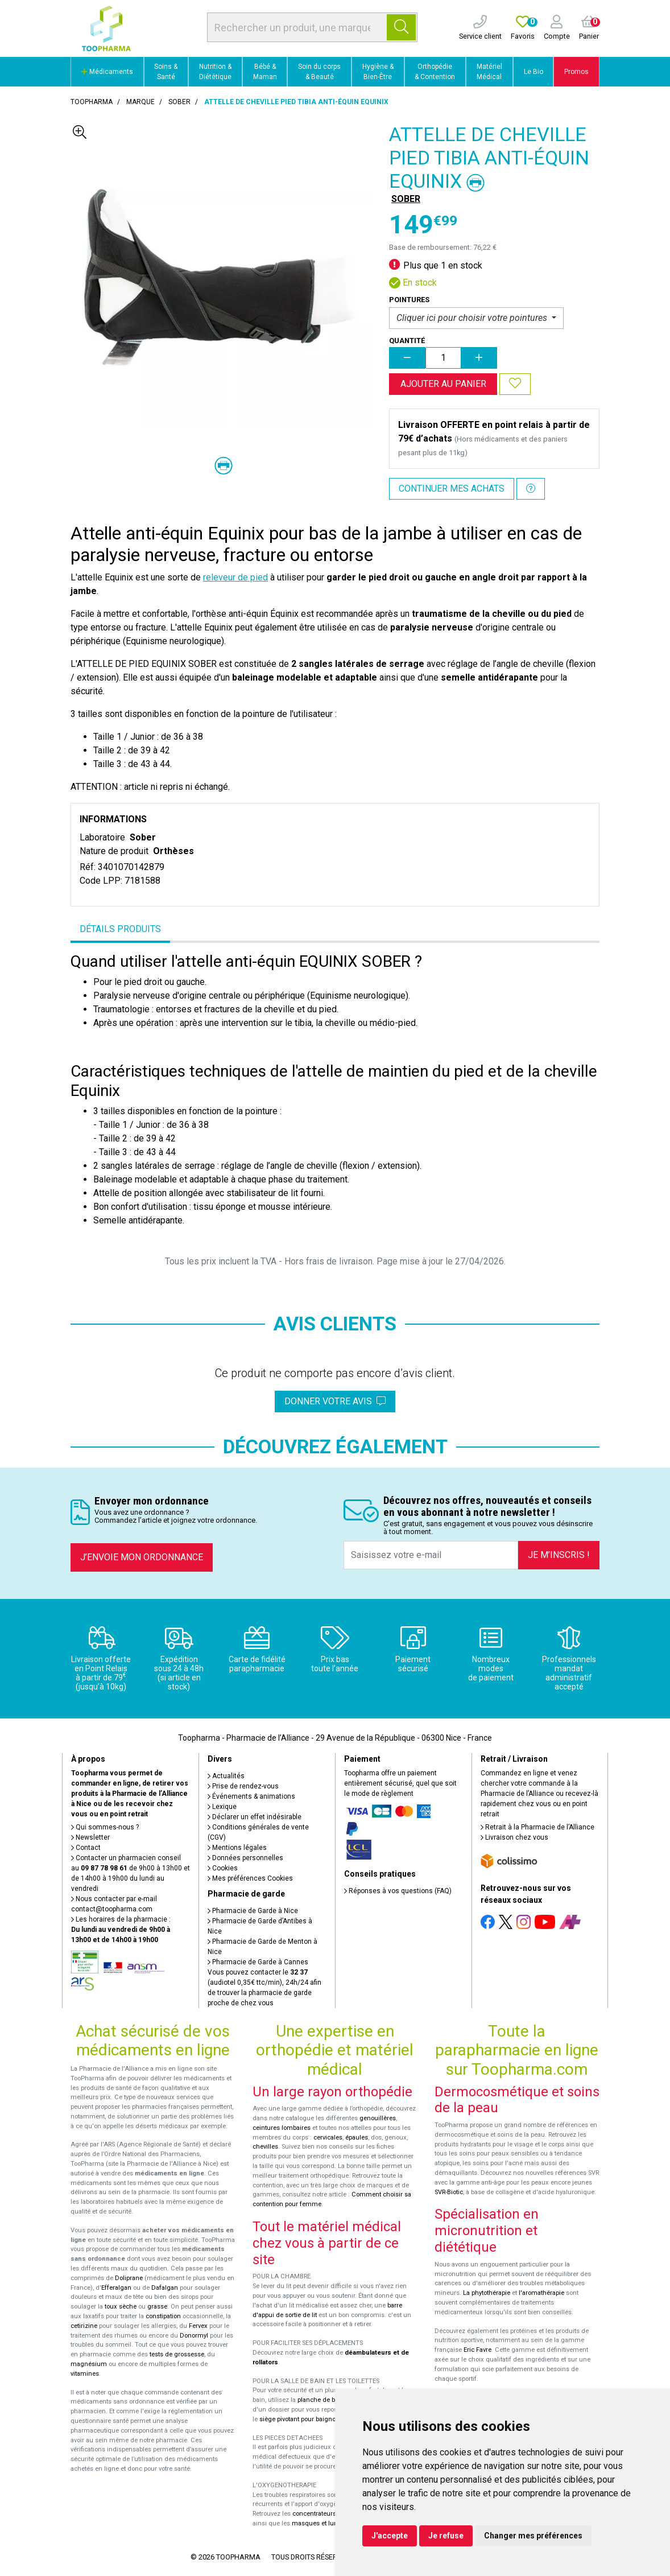  Describe the element at coordinates (86, 1848) in the screenshot. I see `Contact` at that location.